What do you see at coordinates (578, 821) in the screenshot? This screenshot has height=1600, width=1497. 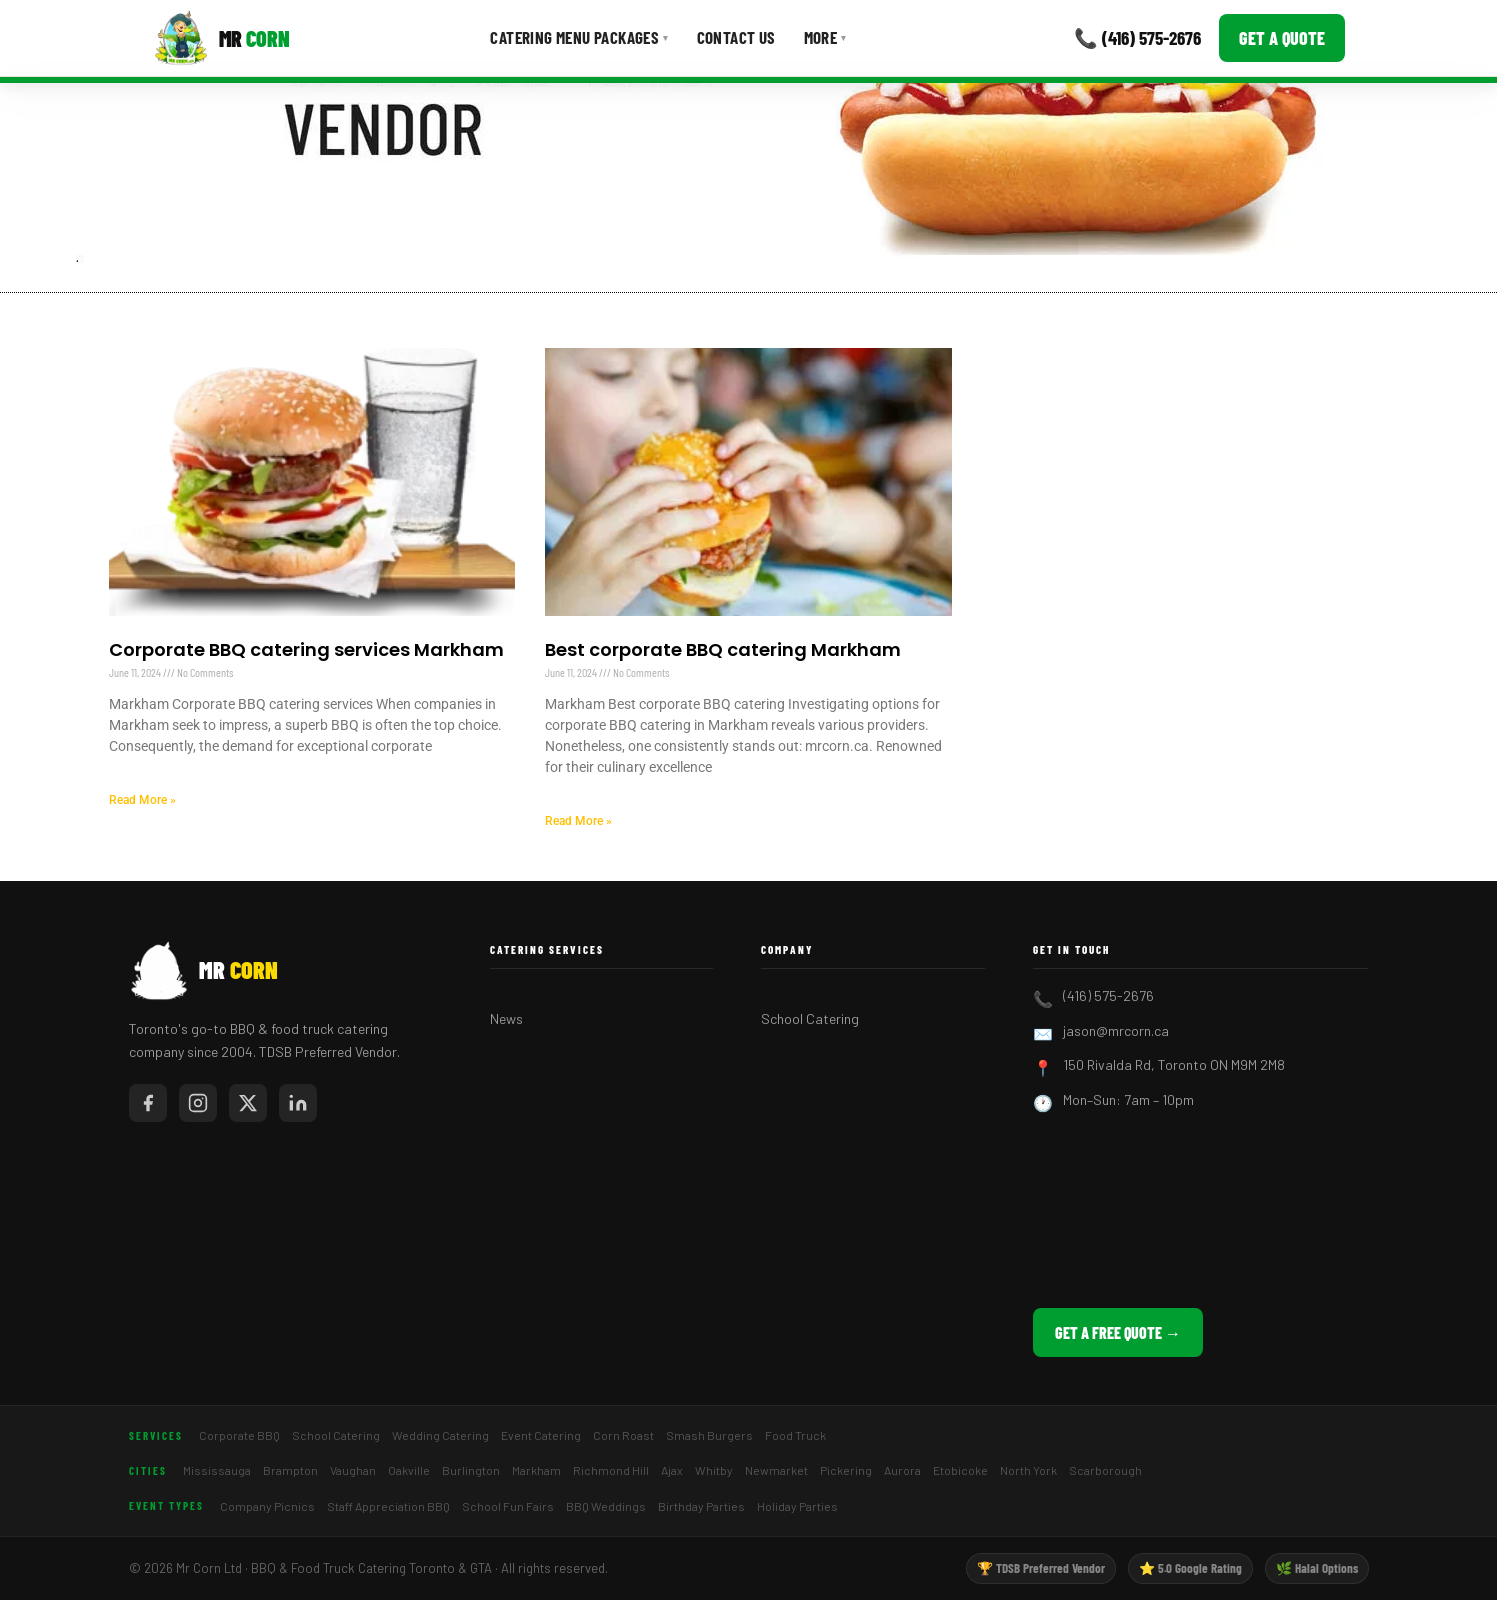 I see `Read More » [Read more about Best corporate BBQ catering Markham]` at bounding box center [578, 821].